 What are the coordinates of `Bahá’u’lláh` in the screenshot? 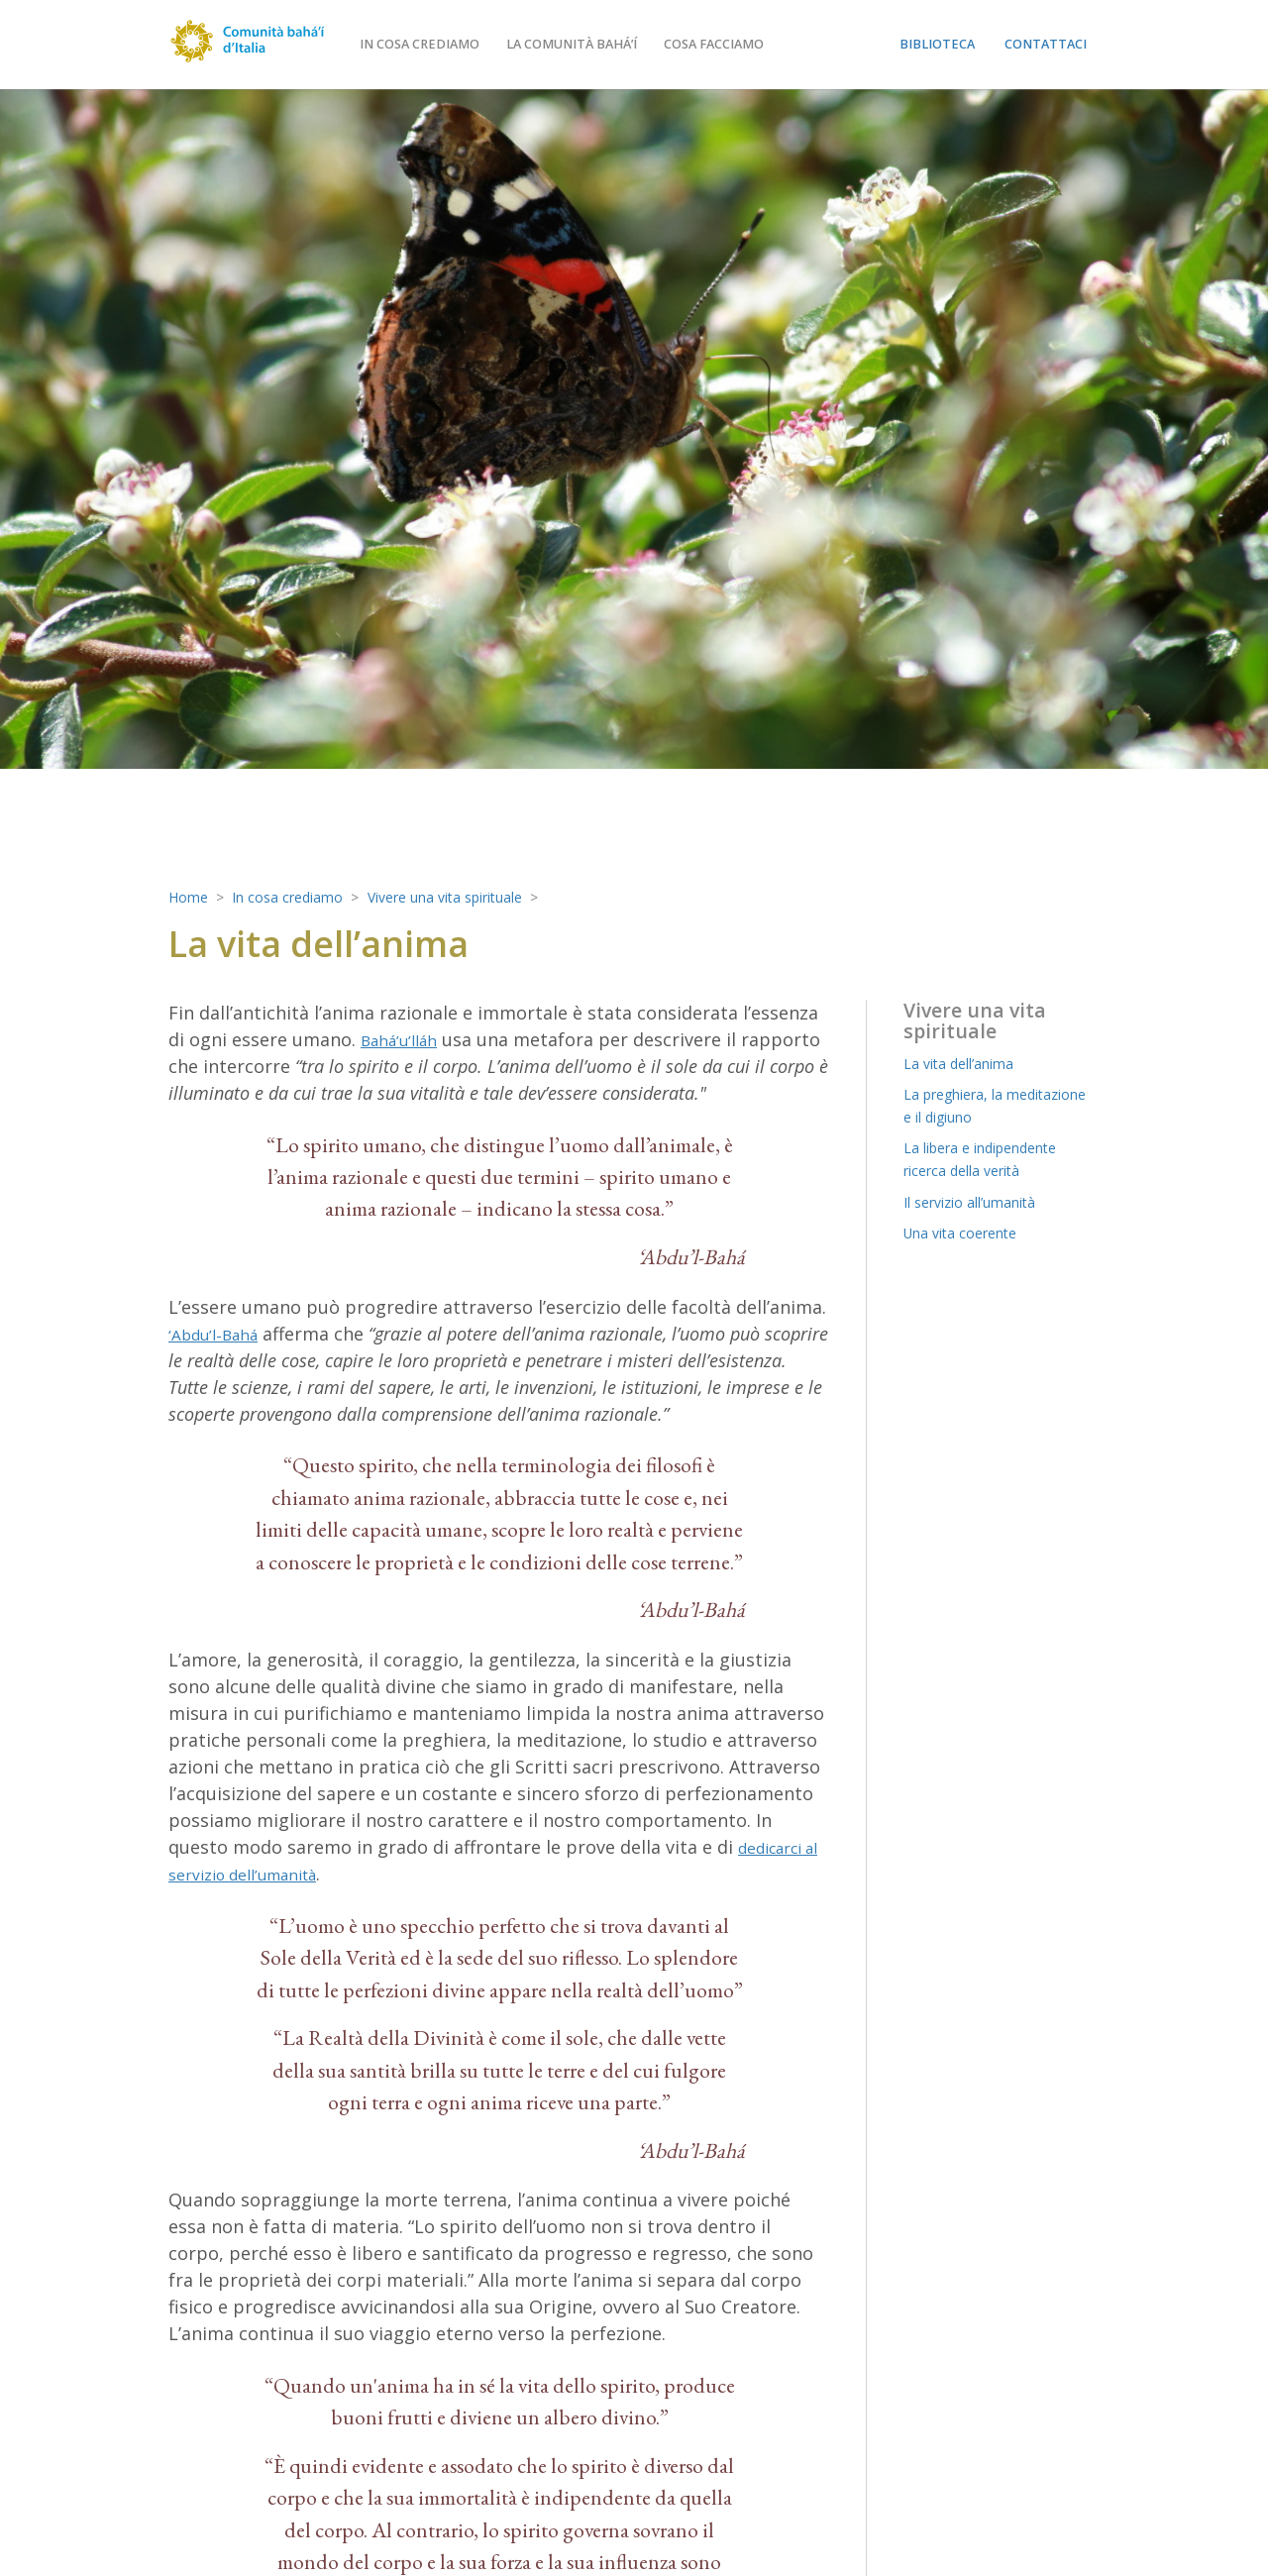 It's located at (406, 1039).